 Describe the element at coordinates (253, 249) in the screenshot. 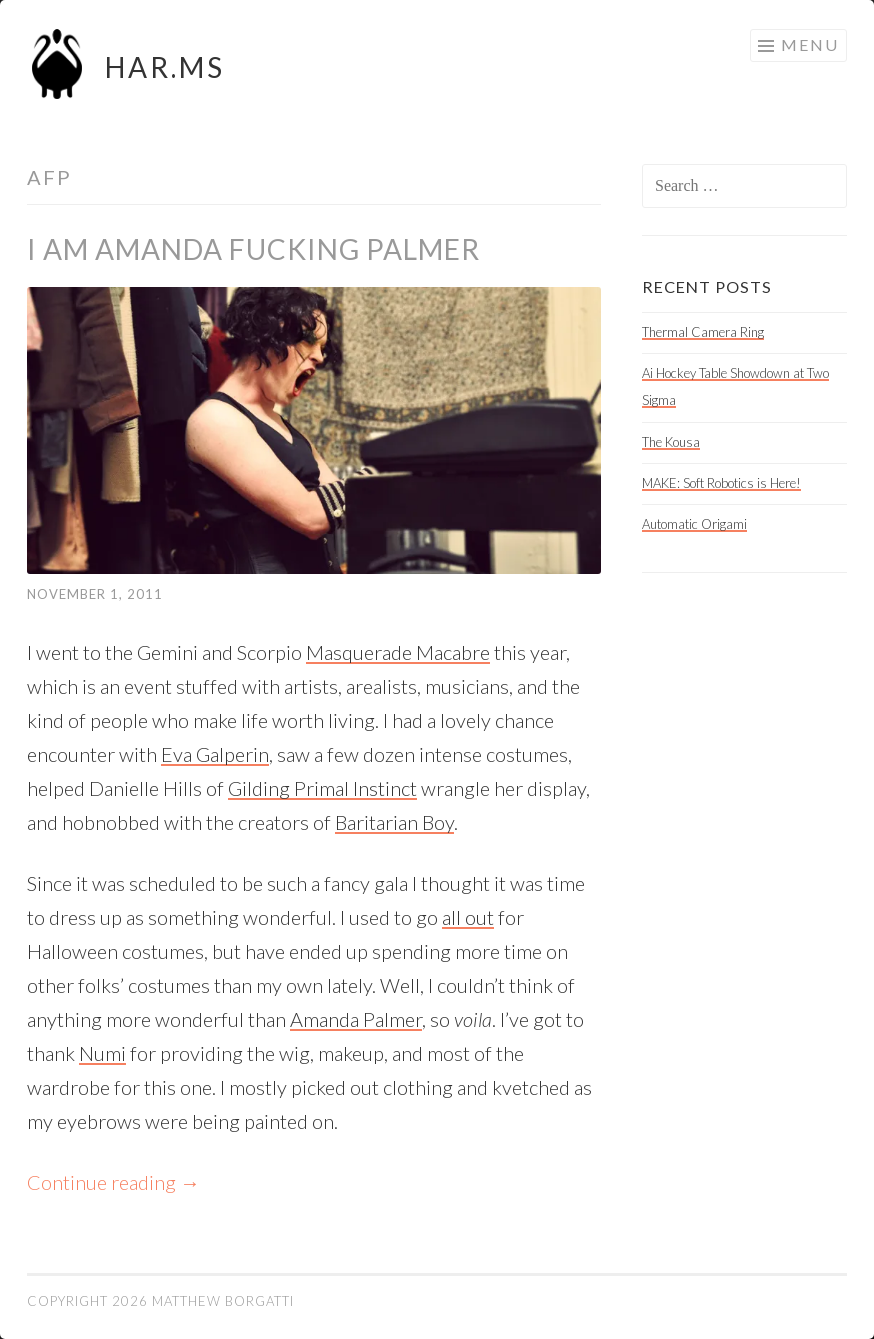

I see `I am Amanda Fucking Palmer` at that location.